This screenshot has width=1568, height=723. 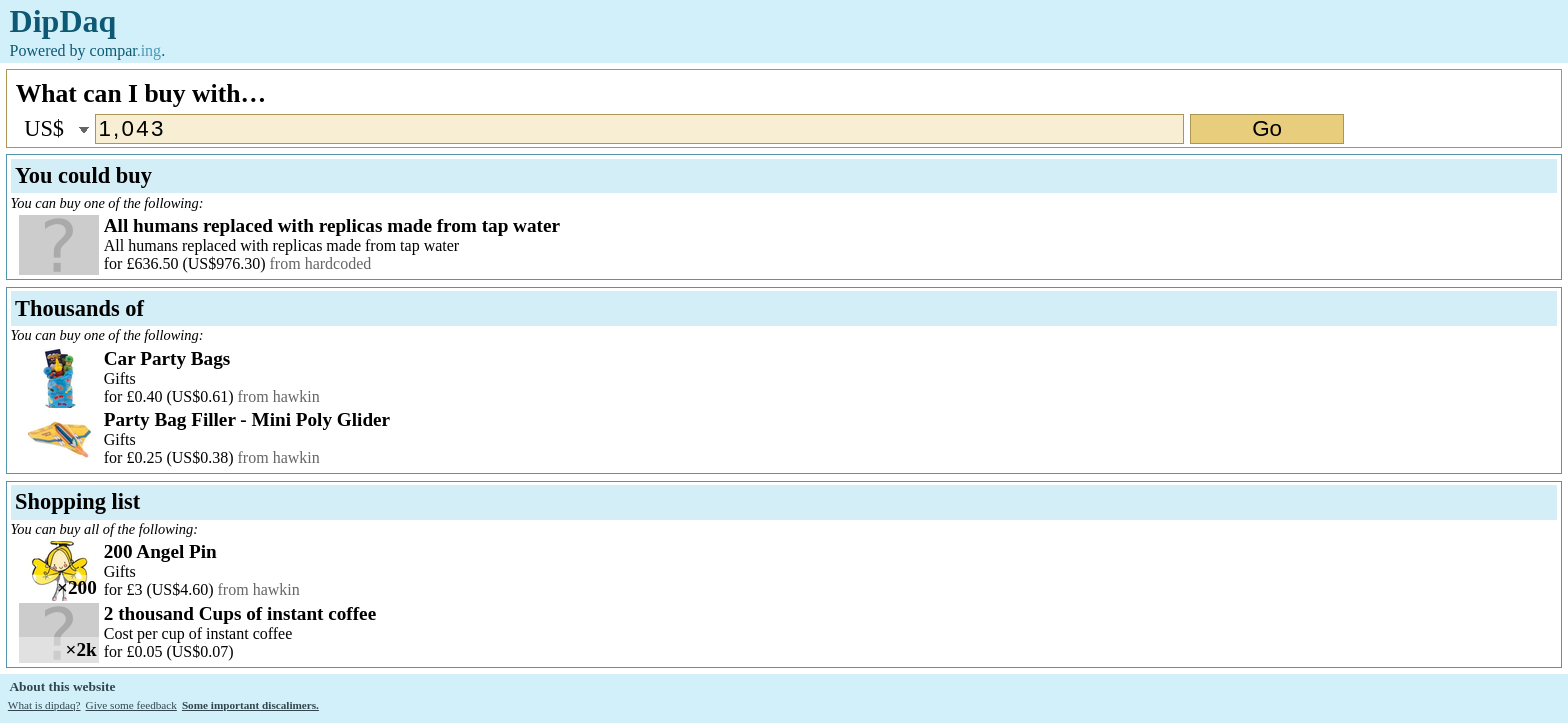 What do you see at coordinates (321, 263) in the screenshot?
I see `from hardcoded` at bounding box center [321, 263].